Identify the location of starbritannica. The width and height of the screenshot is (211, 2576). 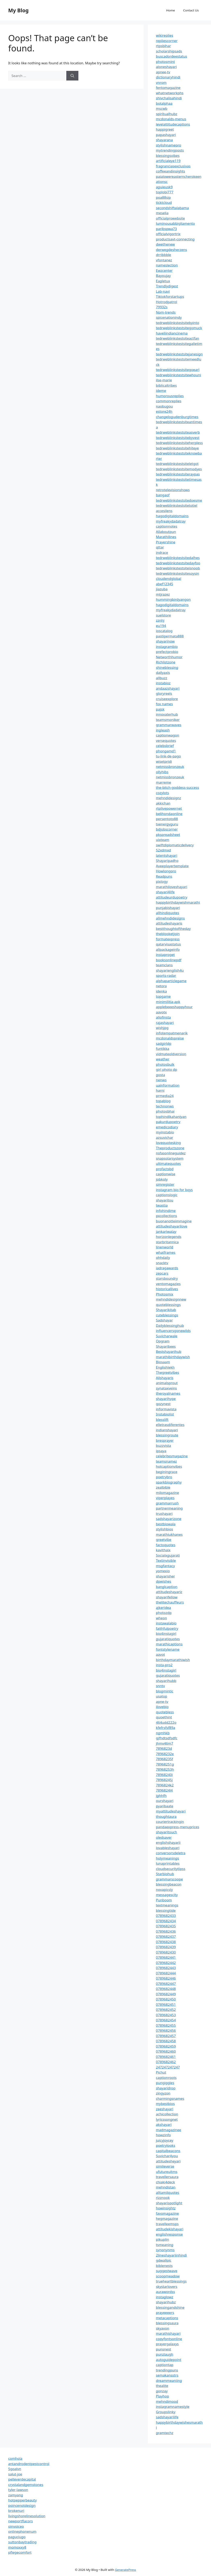
(167, 1242).